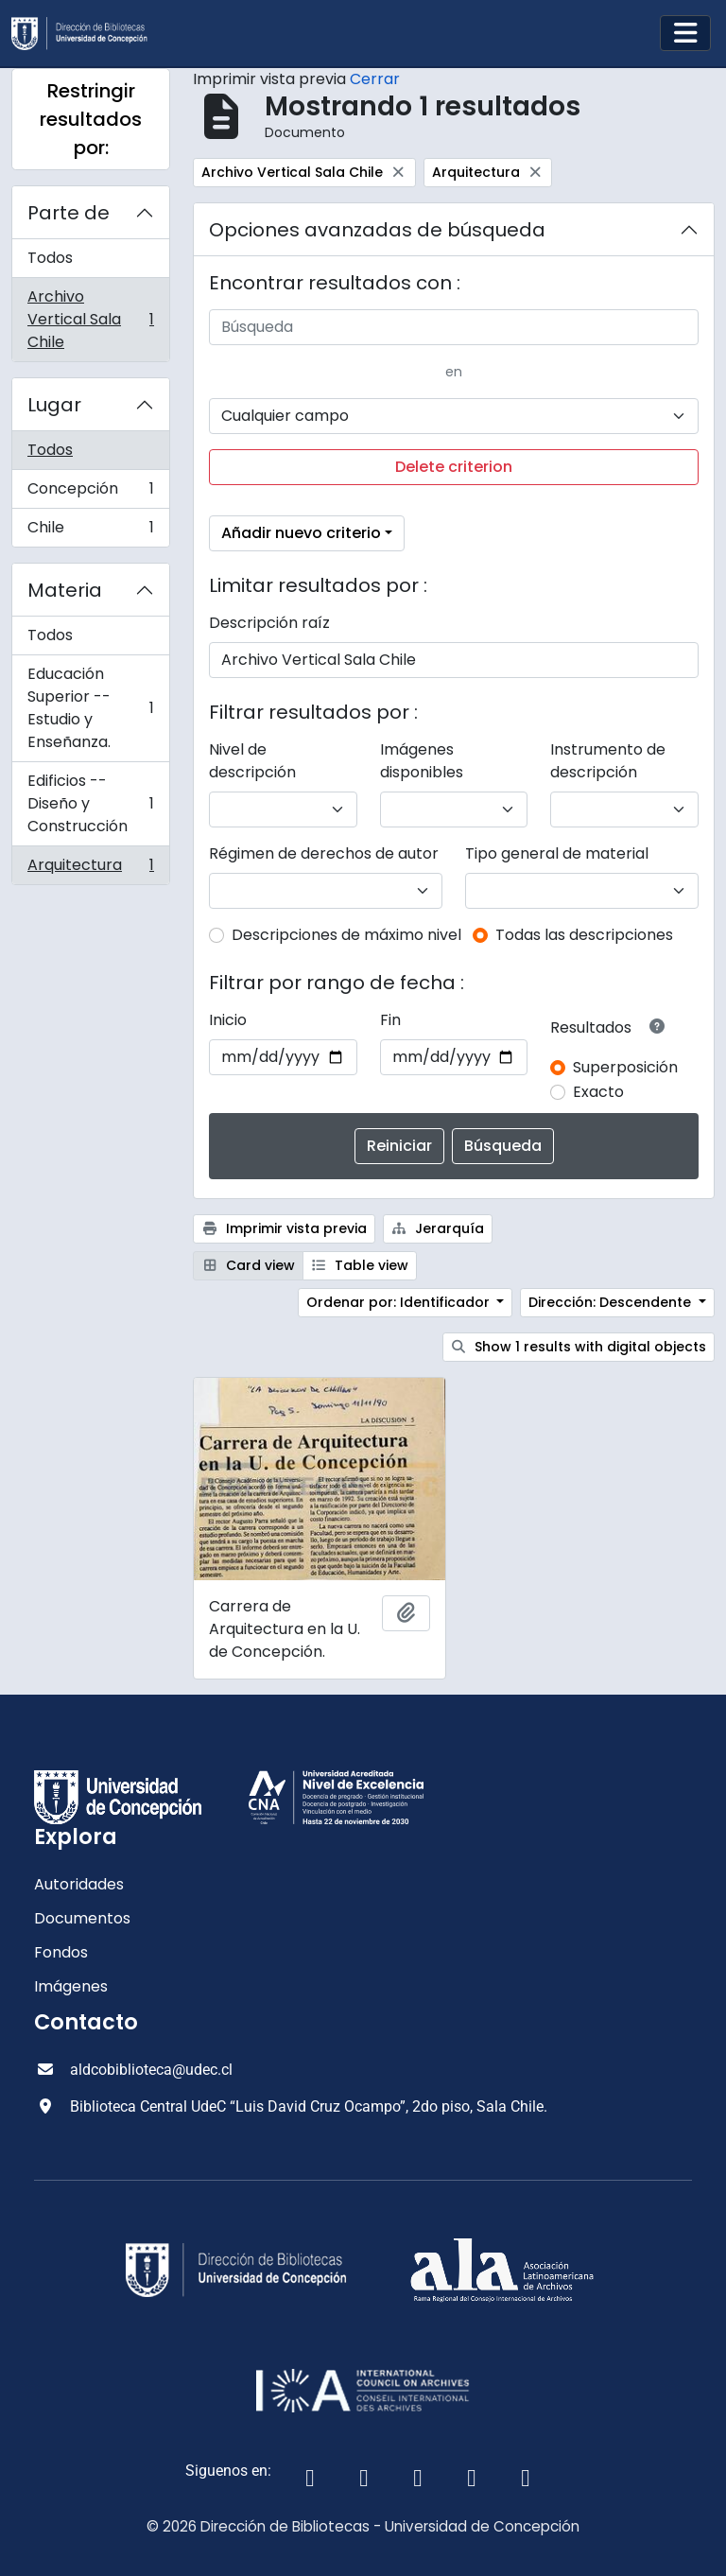  What do you see at coordinates (377, 230) in the screenshot?
I see `Opciones avanzadas de búsqueda` at bounding box center [377, 230].